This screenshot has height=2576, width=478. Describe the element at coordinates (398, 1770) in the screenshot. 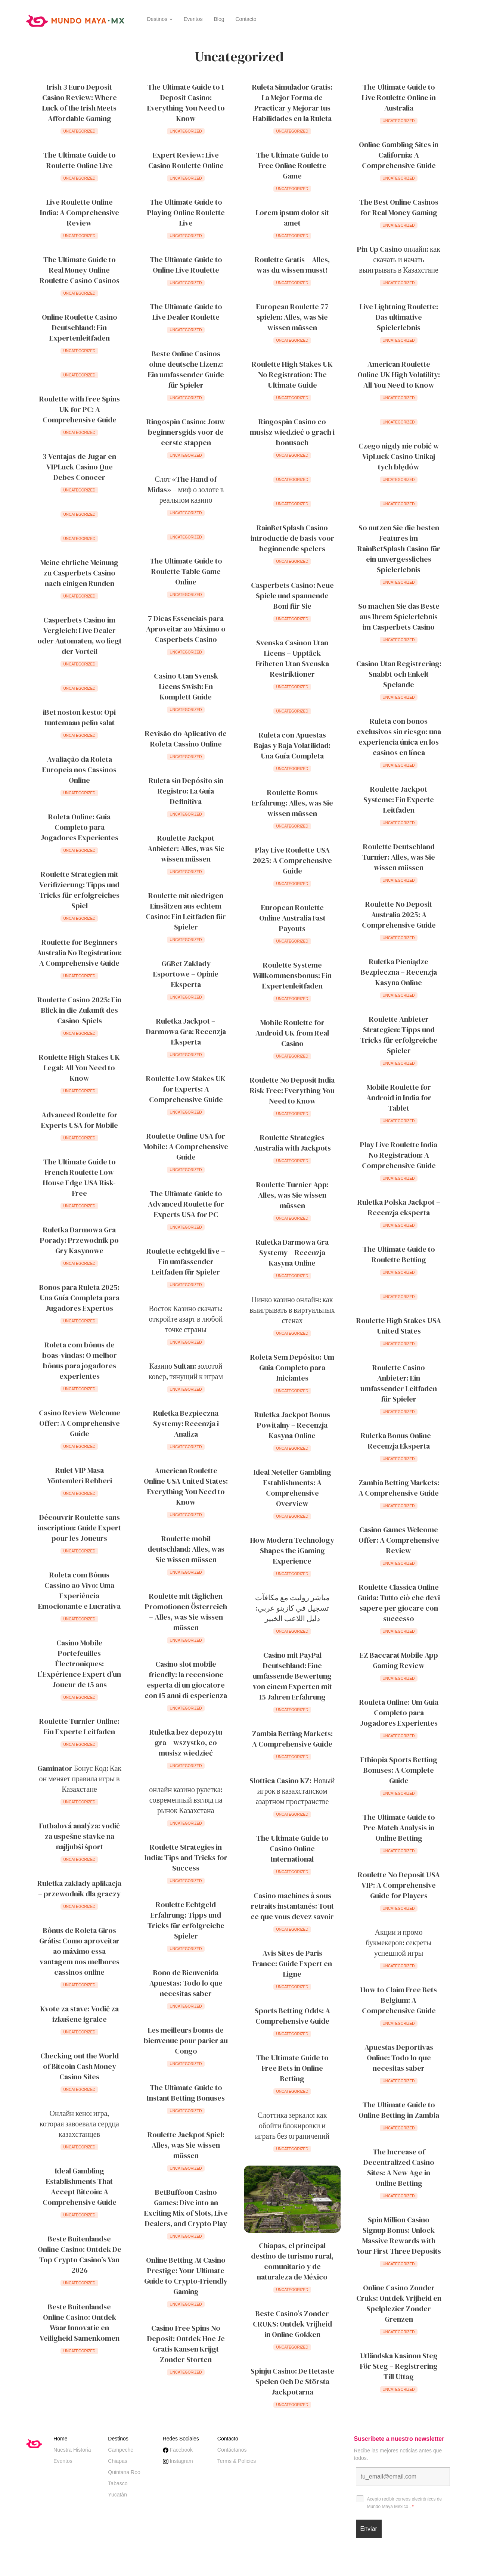

I see `Ethiopia Sports Betting Bonuses: A Complete Guide` at that location.